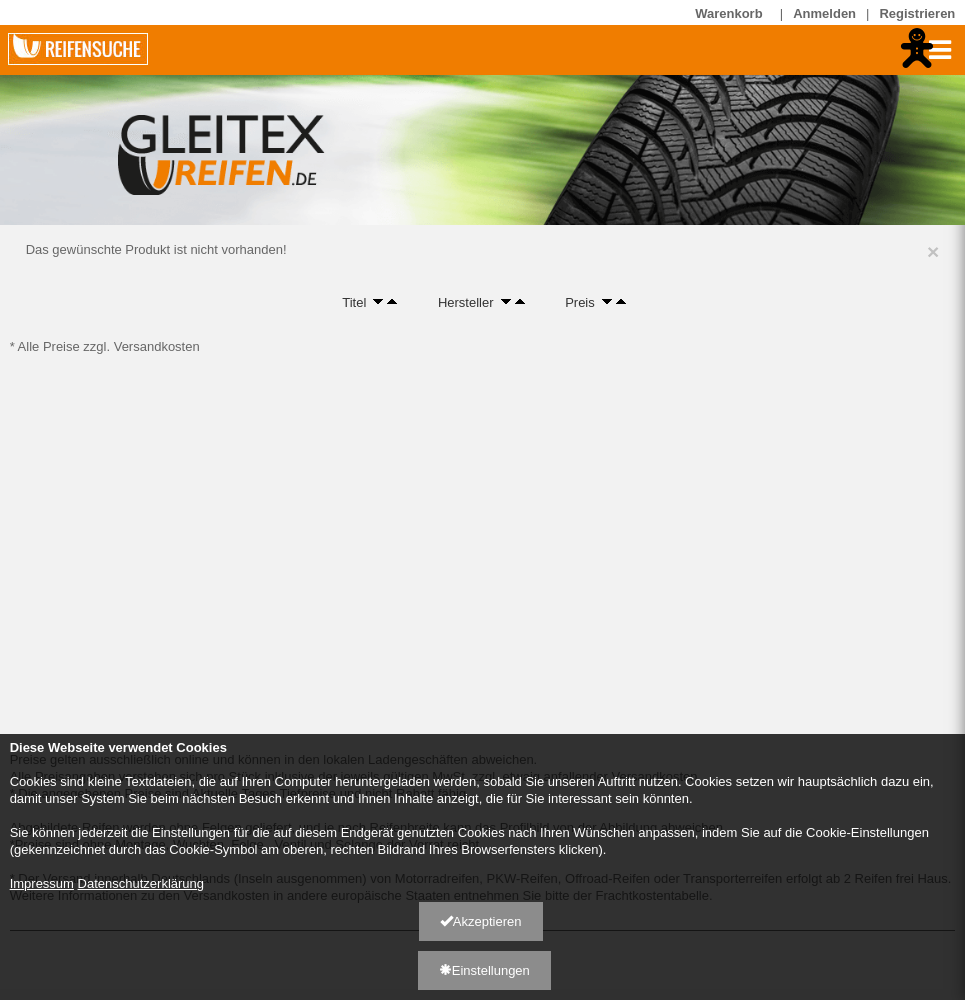 The width and height of the screenshot is (965, 1000). Describe the element at coordinates (824, 13) in the screenshot. I see `Anmelden` at that location.